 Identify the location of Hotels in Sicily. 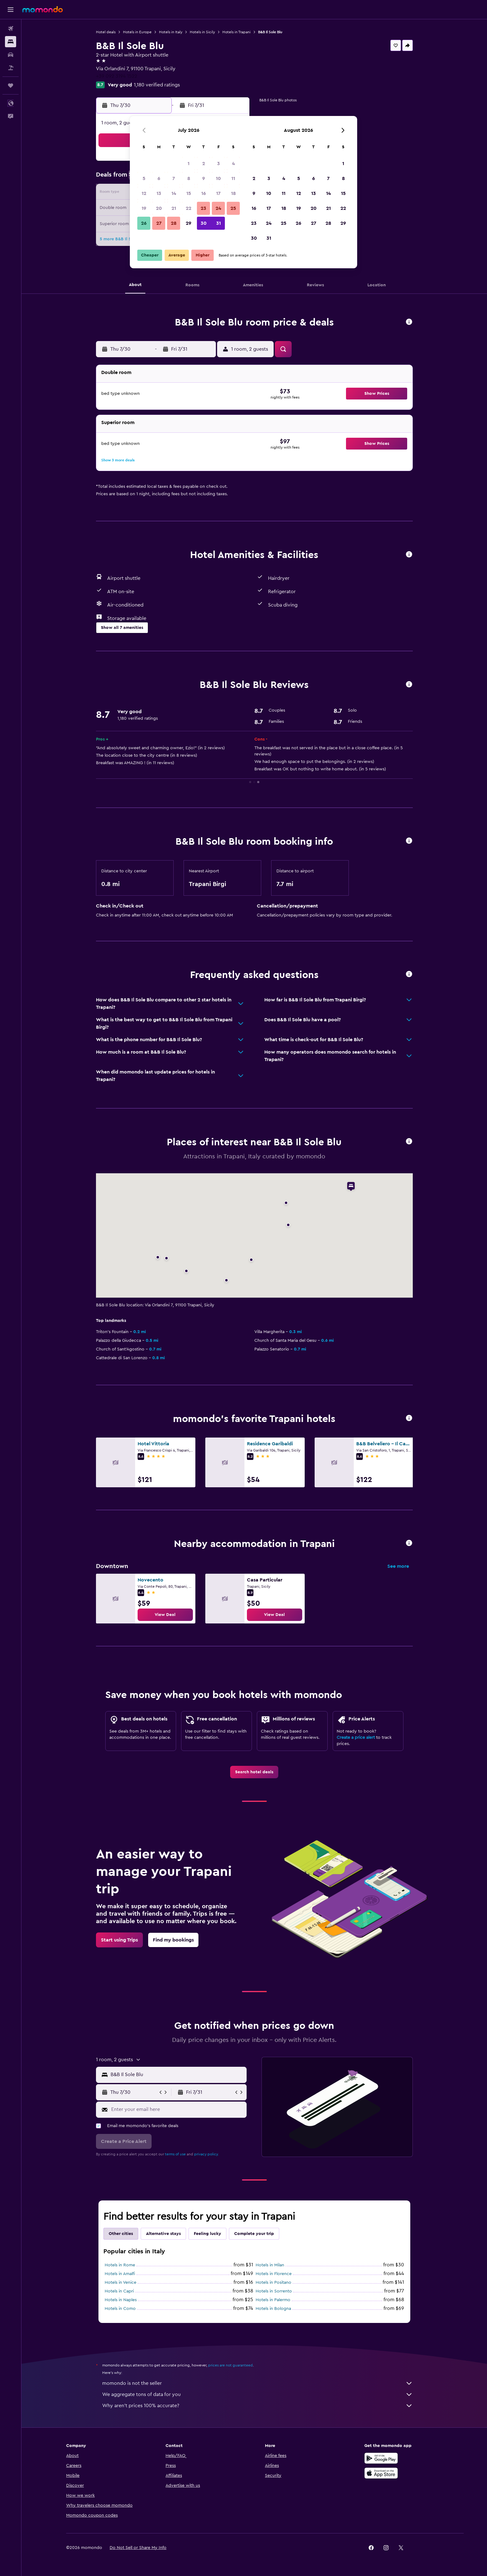
(202, 32).